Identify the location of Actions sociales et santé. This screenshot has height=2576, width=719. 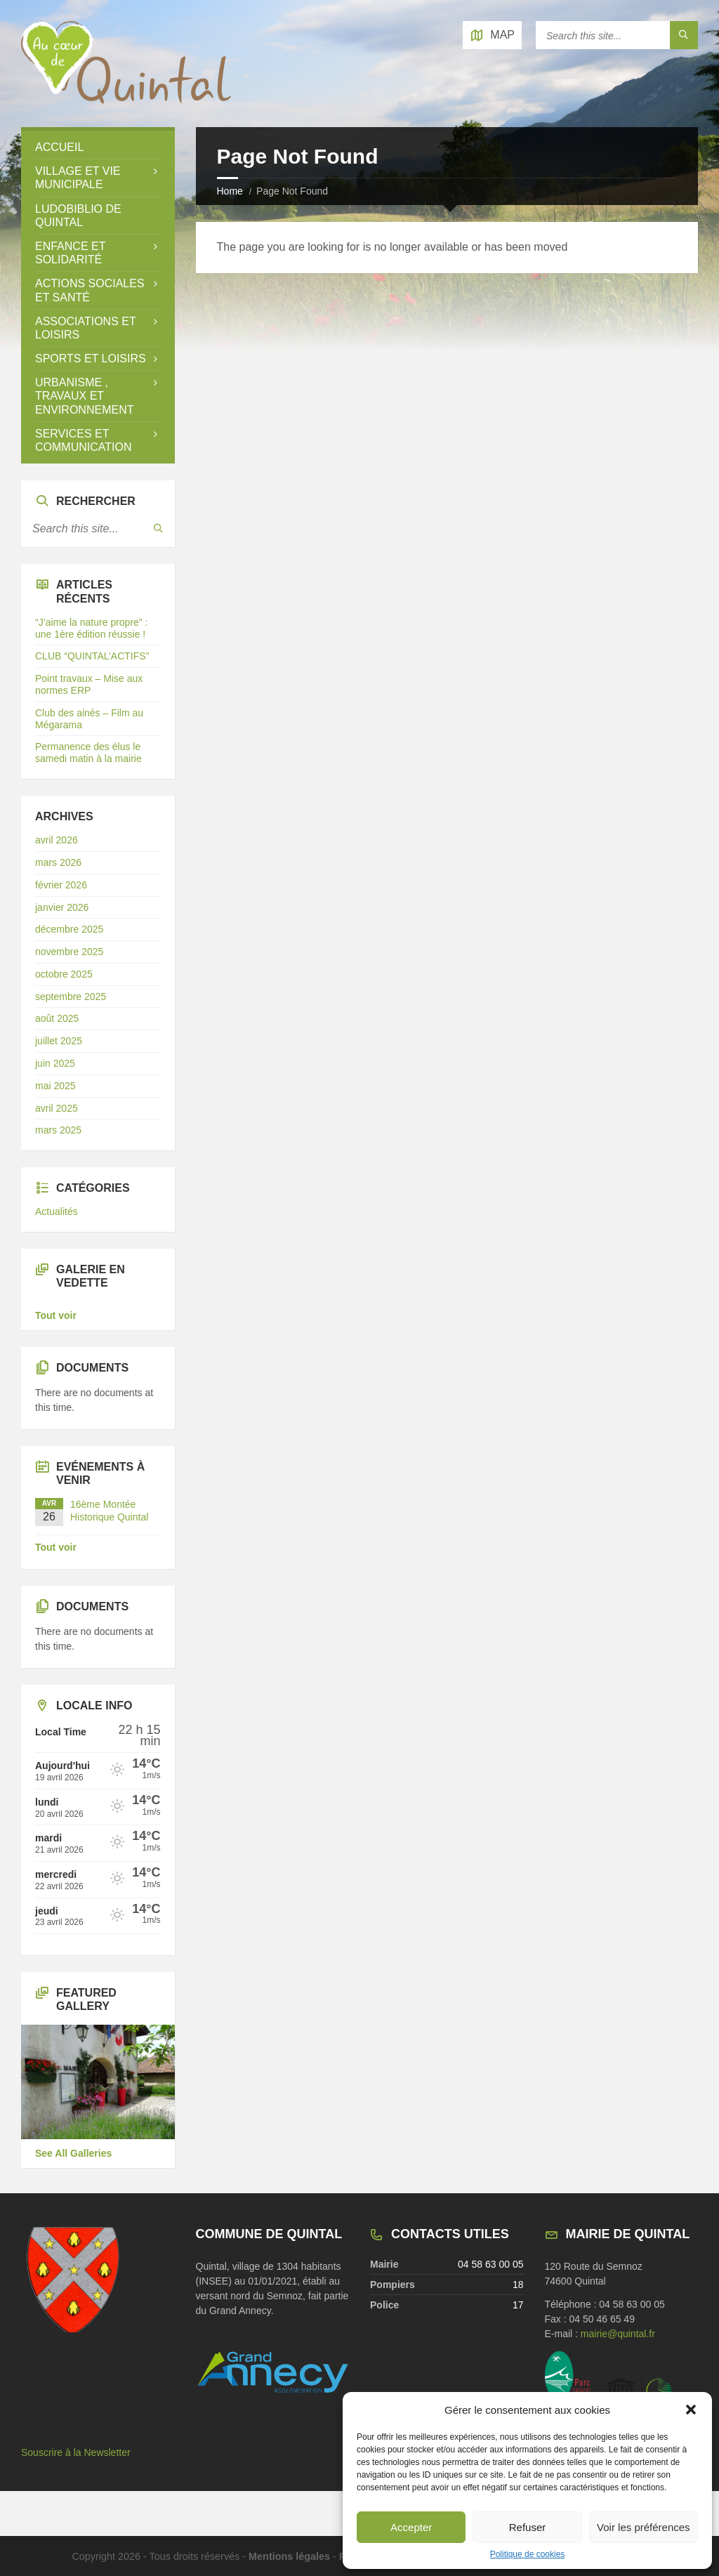
(90, 290).